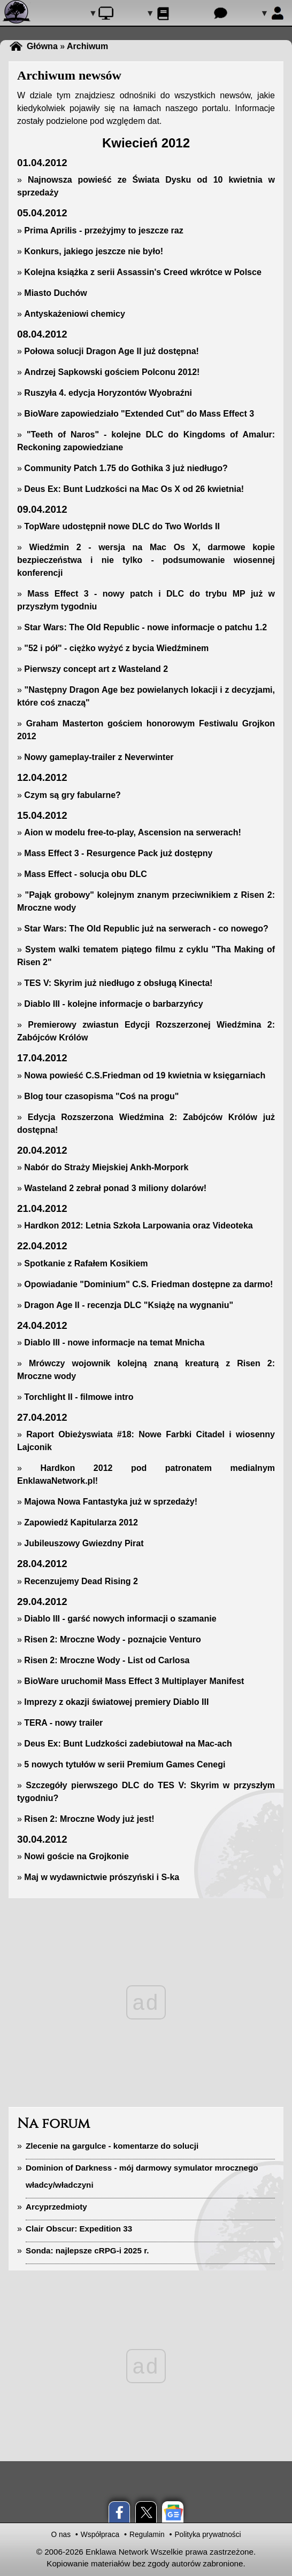  Describe the element at coordinates (146, 928) in the screenshot. I see `Star Wars: The Old Republic już na serwerach - co nowego?` at that location.